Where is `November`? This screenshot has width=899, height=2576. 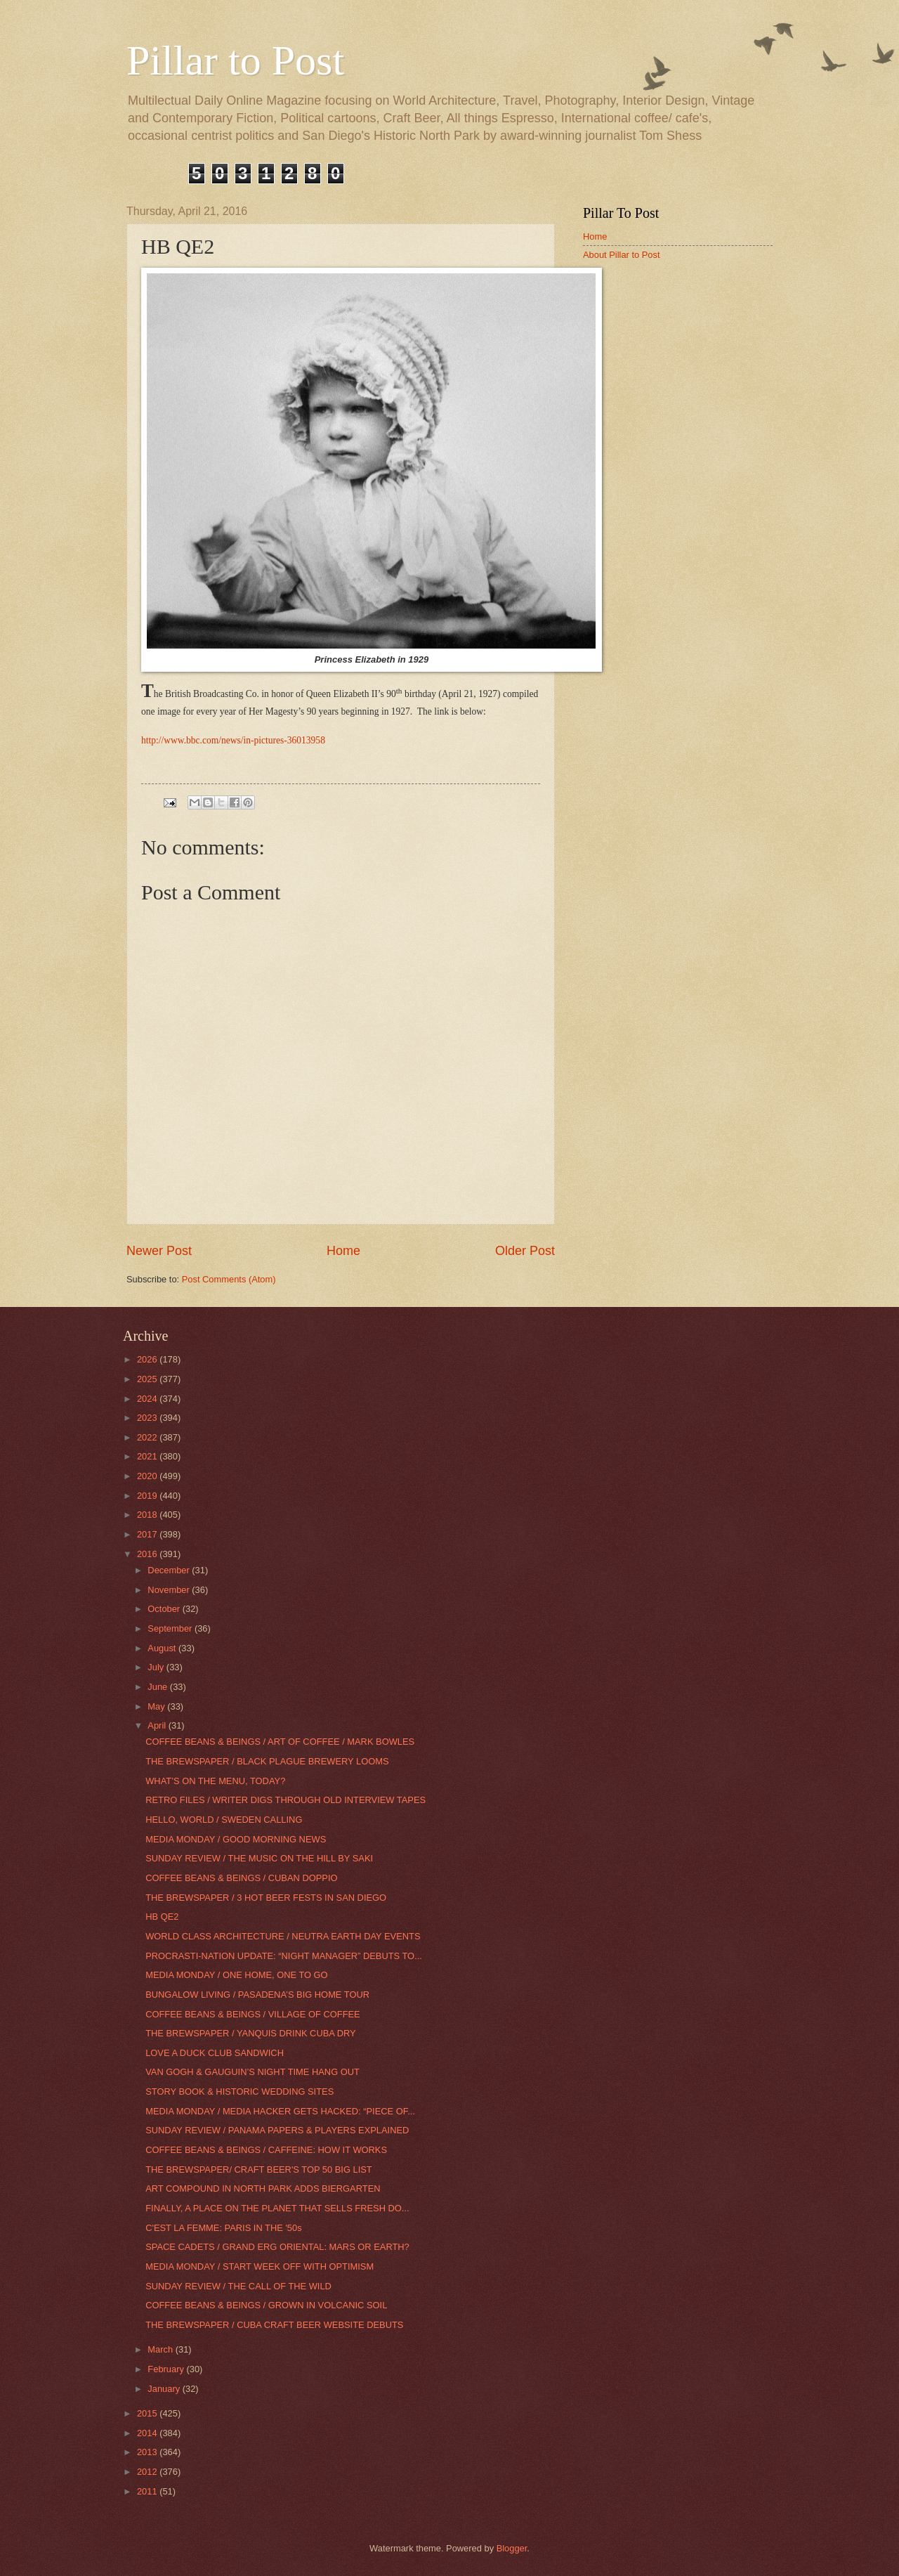
November is located at coordinates (169, 1590).